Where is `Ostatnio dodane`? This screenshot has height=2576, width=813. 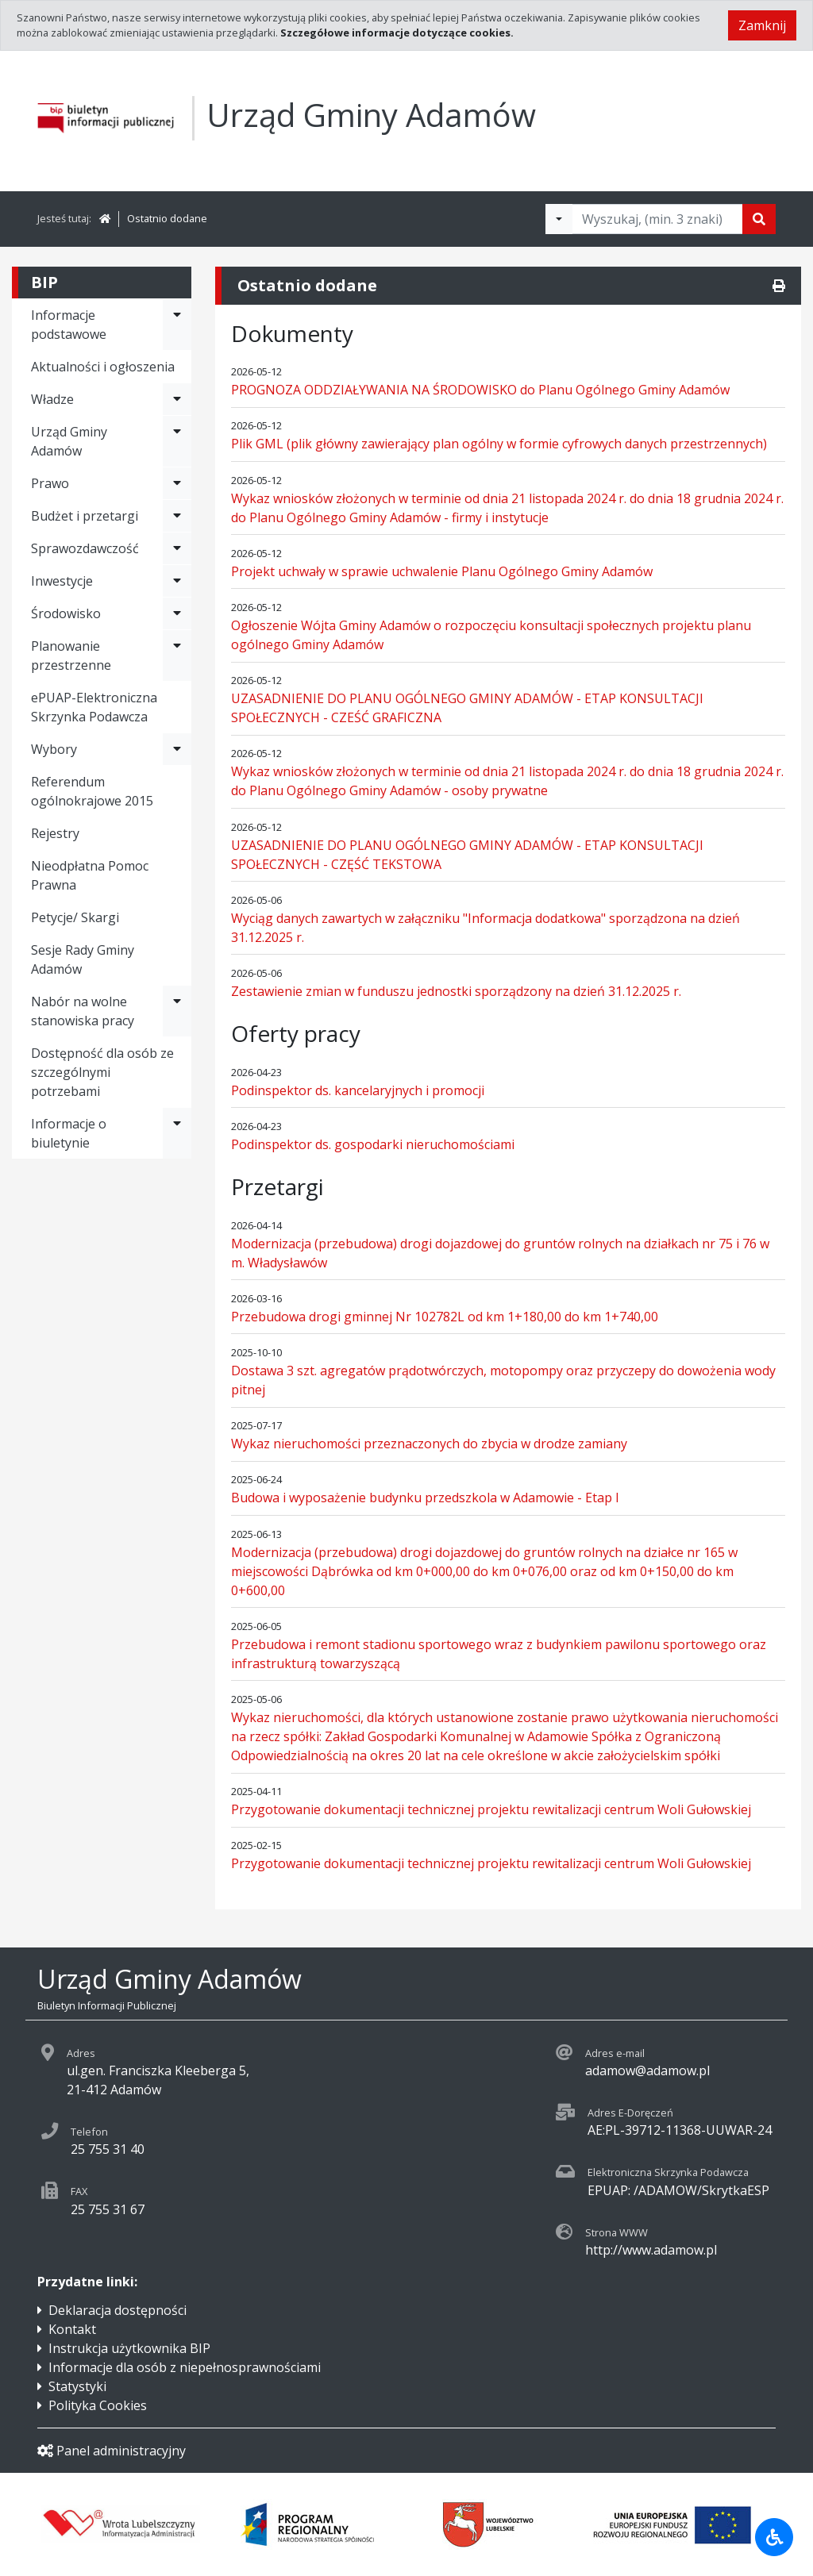
Ostatnio dodane is located at coordinates (167, 218).